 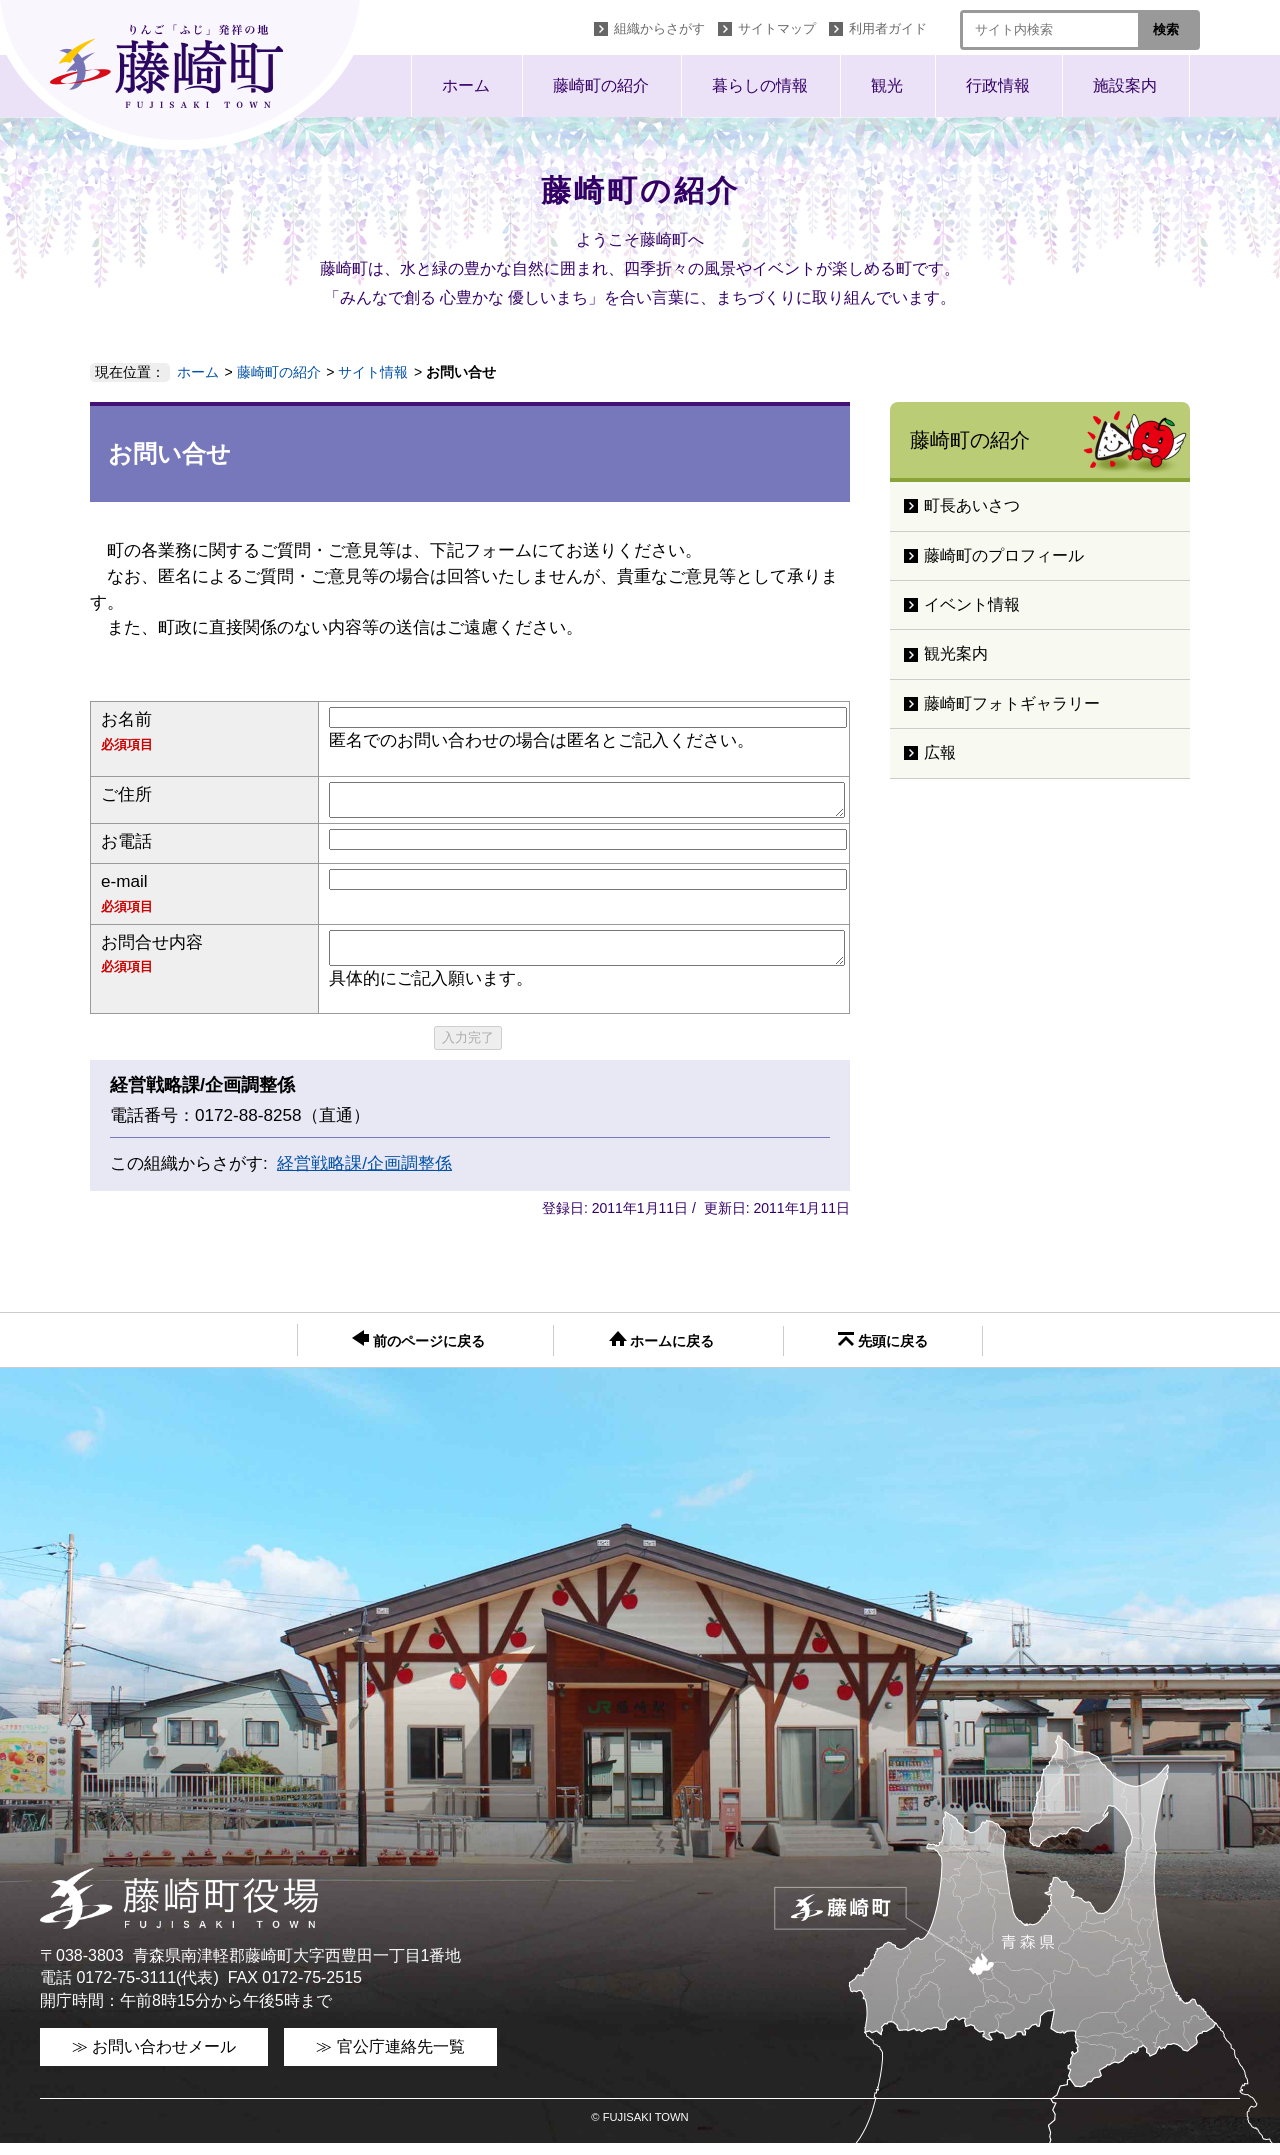 I want to click on ≫ 官公庁連絡先一覧, so click(x=390, y=2058).